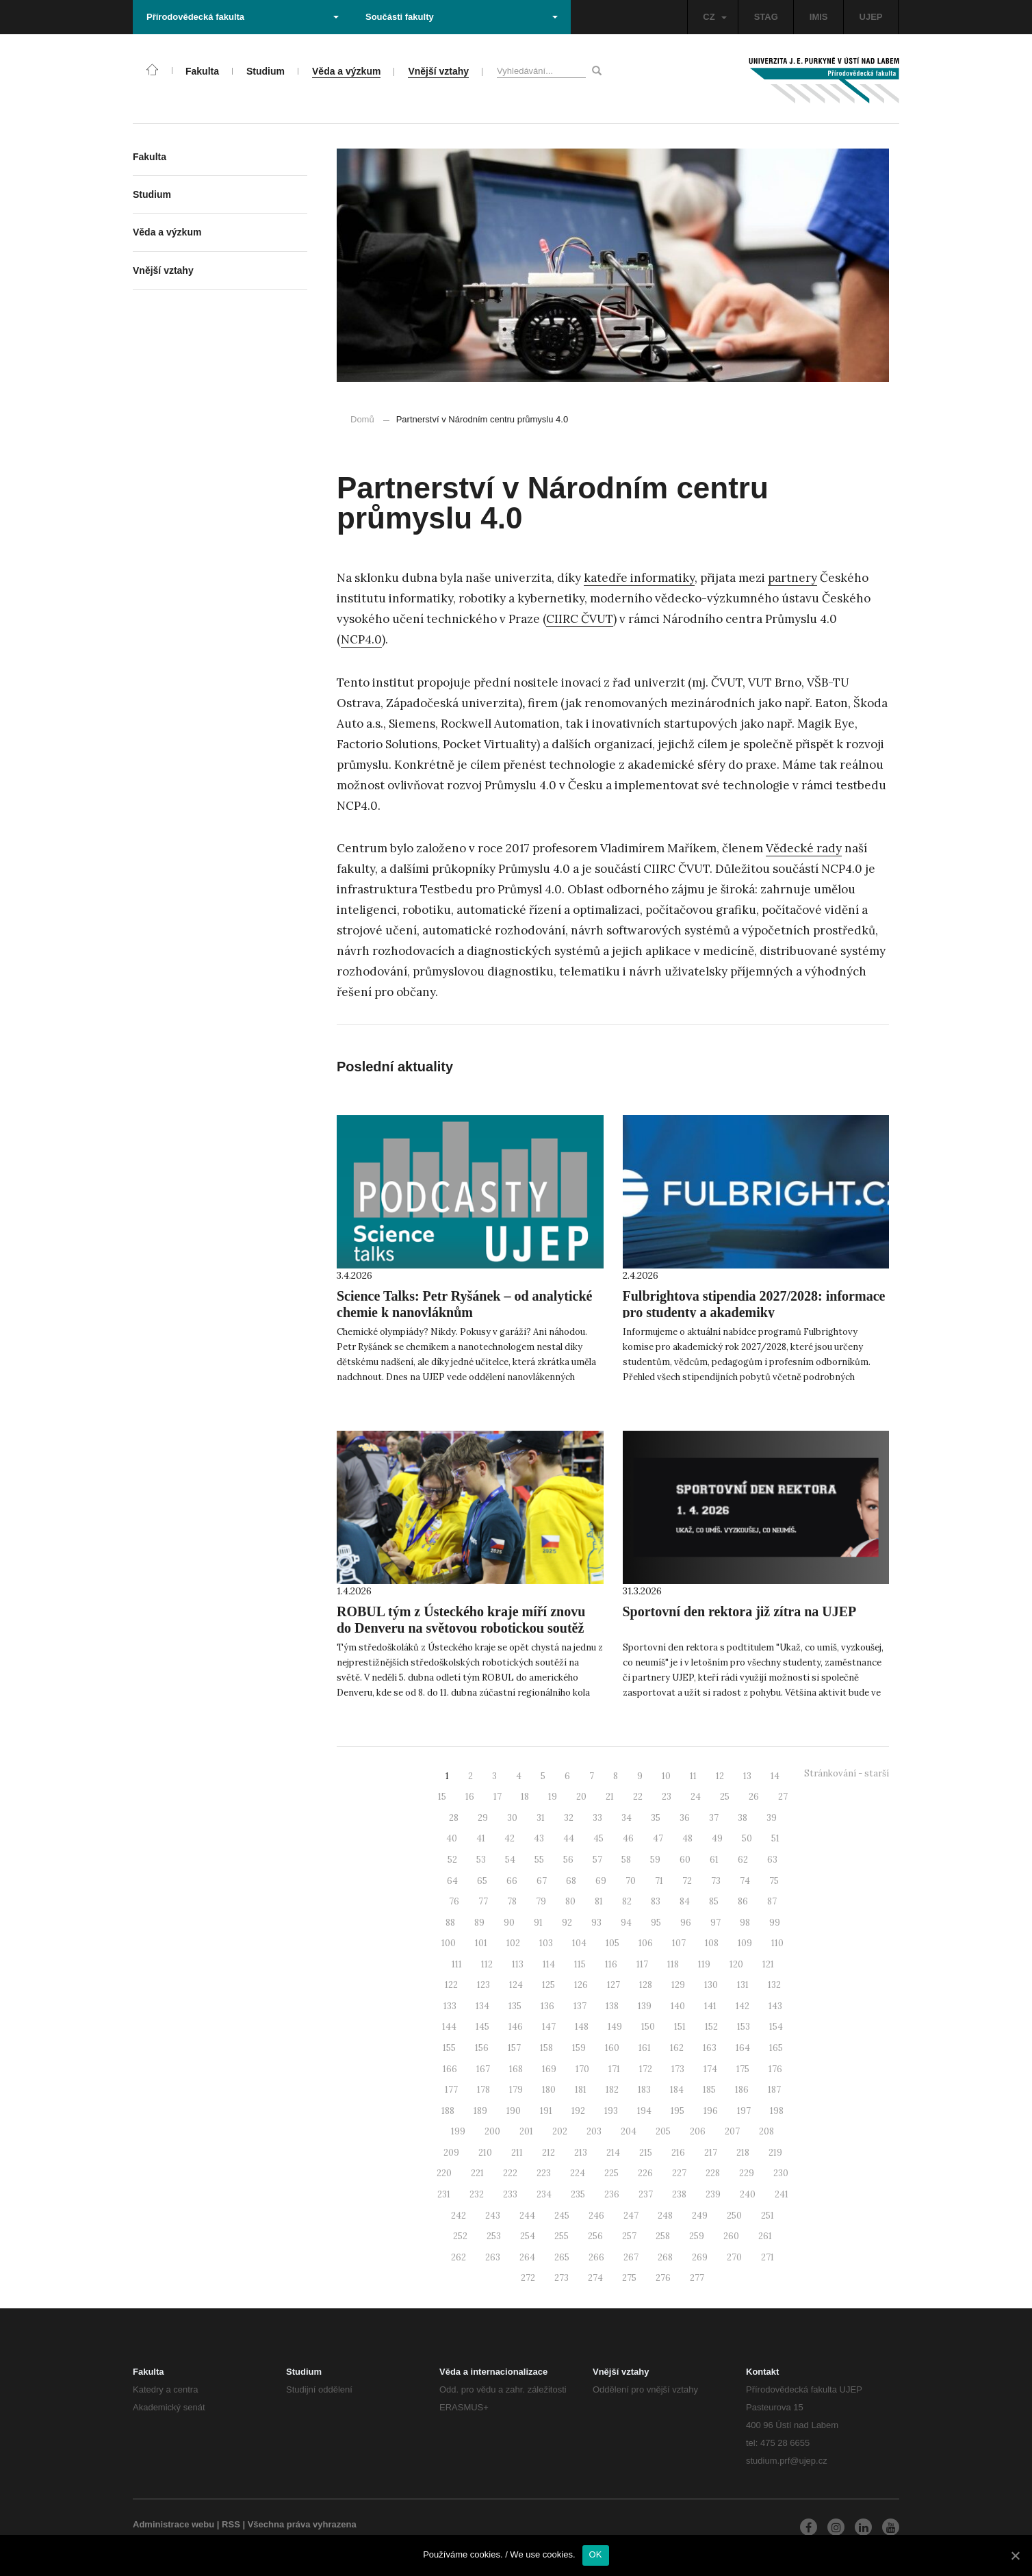  Describe the element at coordinates (774, 1922) in the screenshot. I see `99` at that location.